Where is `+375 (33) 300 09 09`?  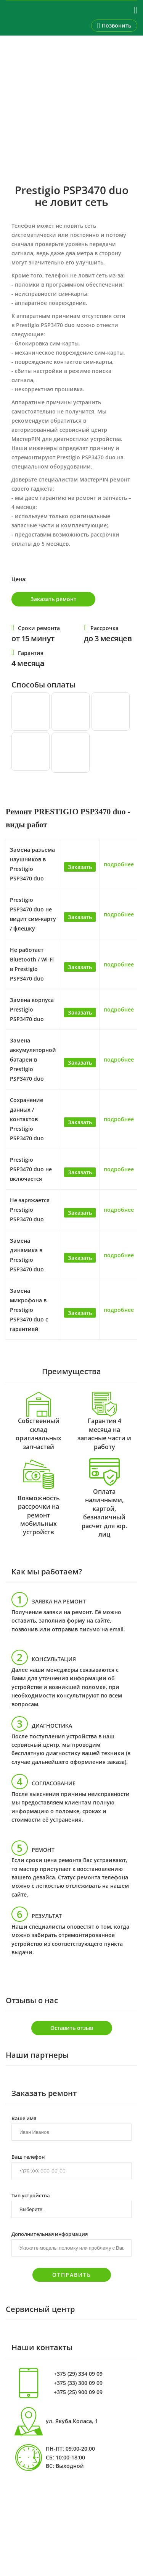
+375 (33) 300 09 09 is located at coordinates (78, 2383).